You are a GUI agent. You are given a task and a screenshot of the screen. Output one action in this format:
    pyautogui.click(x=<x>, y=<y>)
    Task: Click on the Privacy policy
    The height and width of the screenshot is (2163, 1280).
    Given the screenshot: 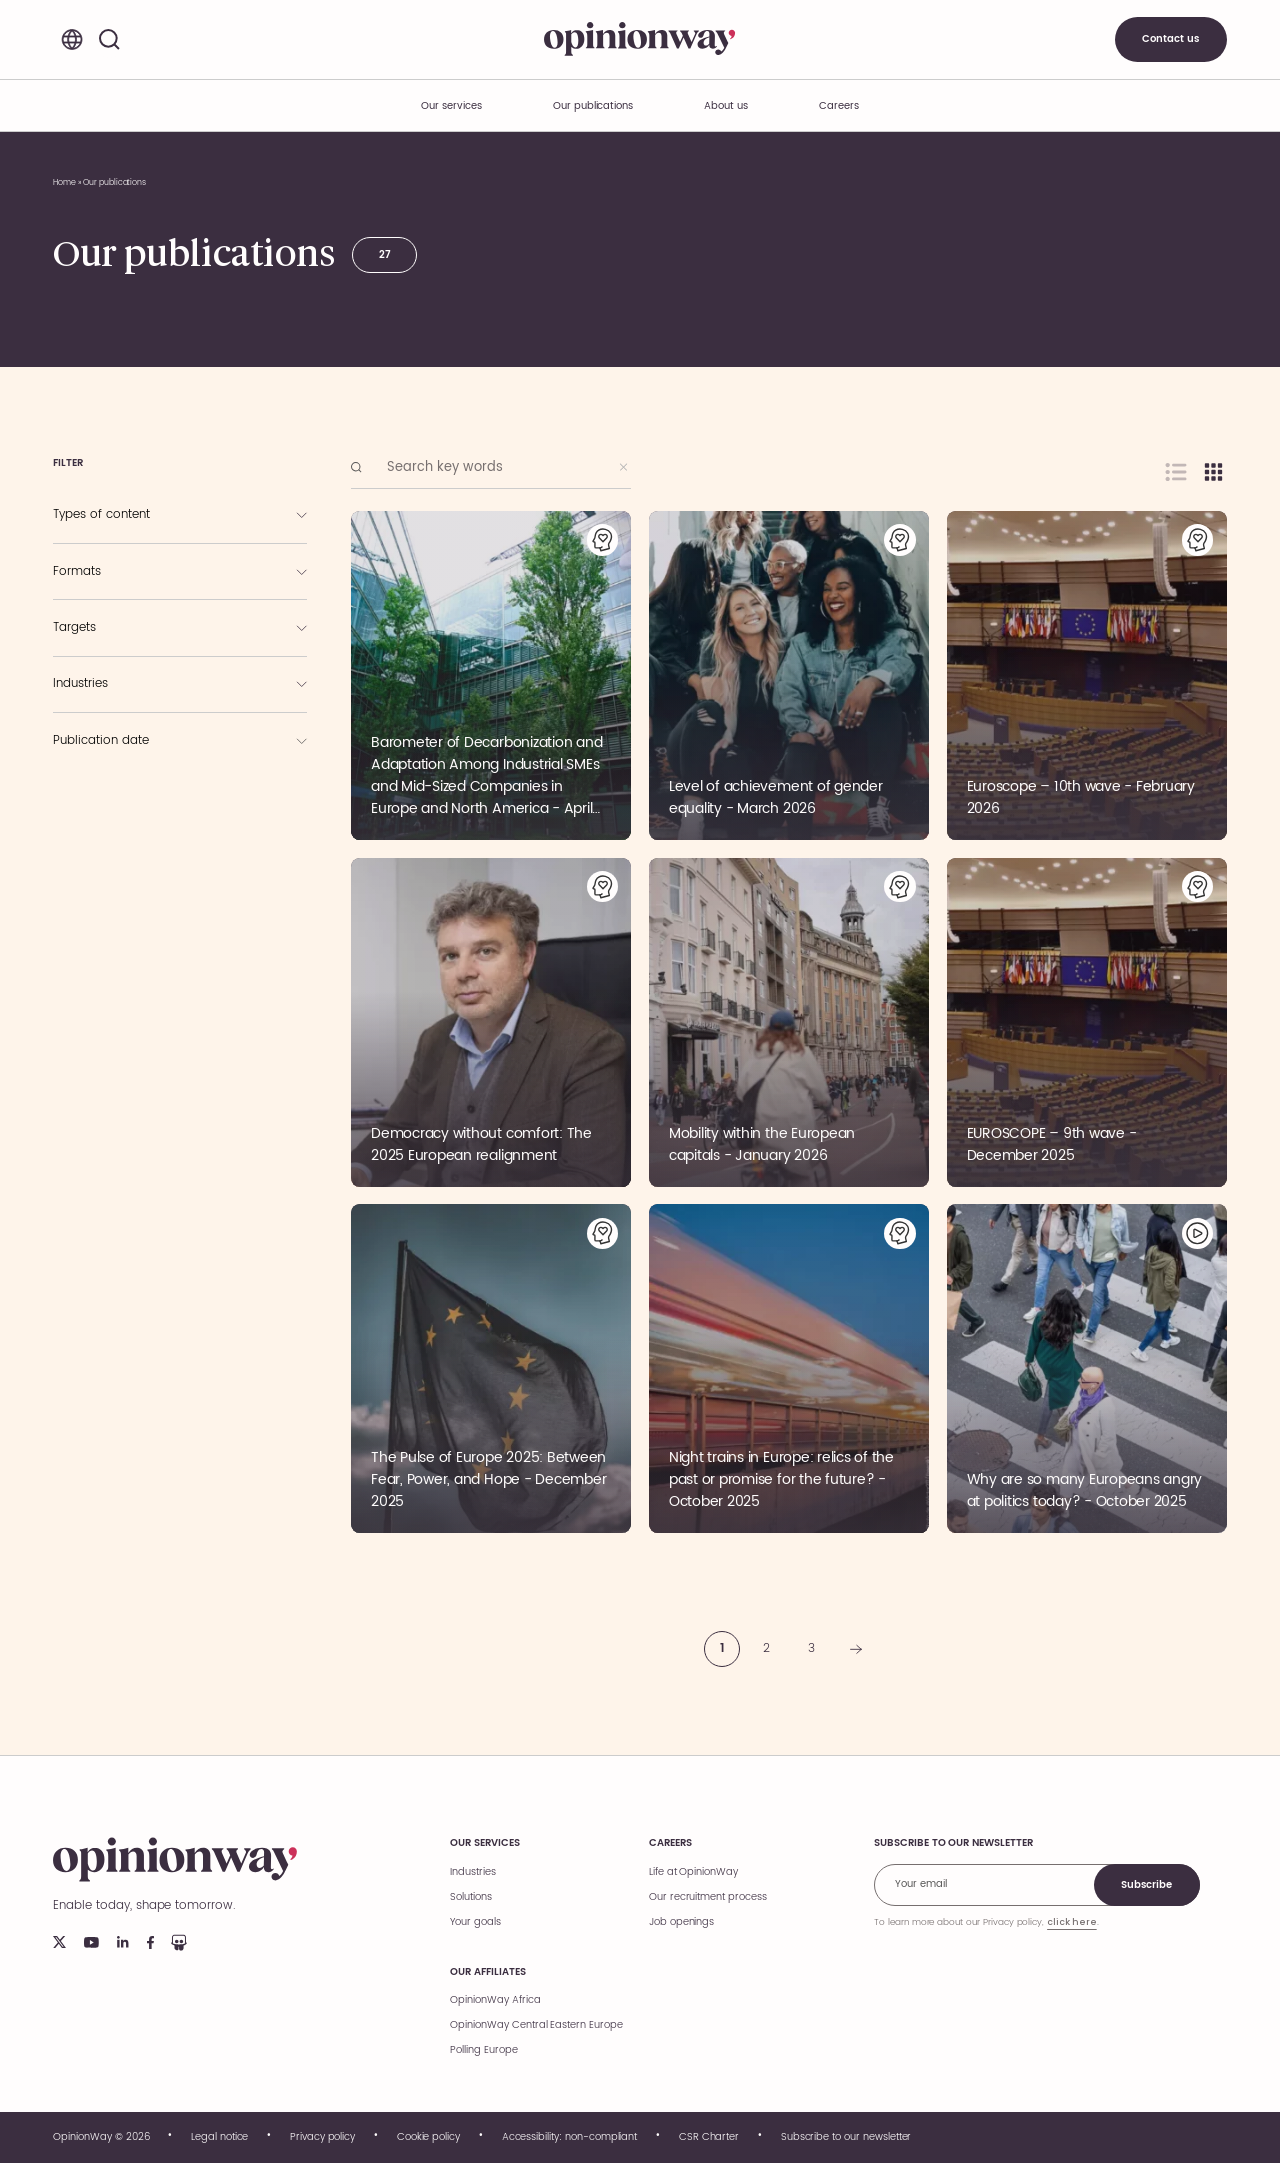 What is the action you would take?
    pyautogui.click(x=322, y=2137)
    